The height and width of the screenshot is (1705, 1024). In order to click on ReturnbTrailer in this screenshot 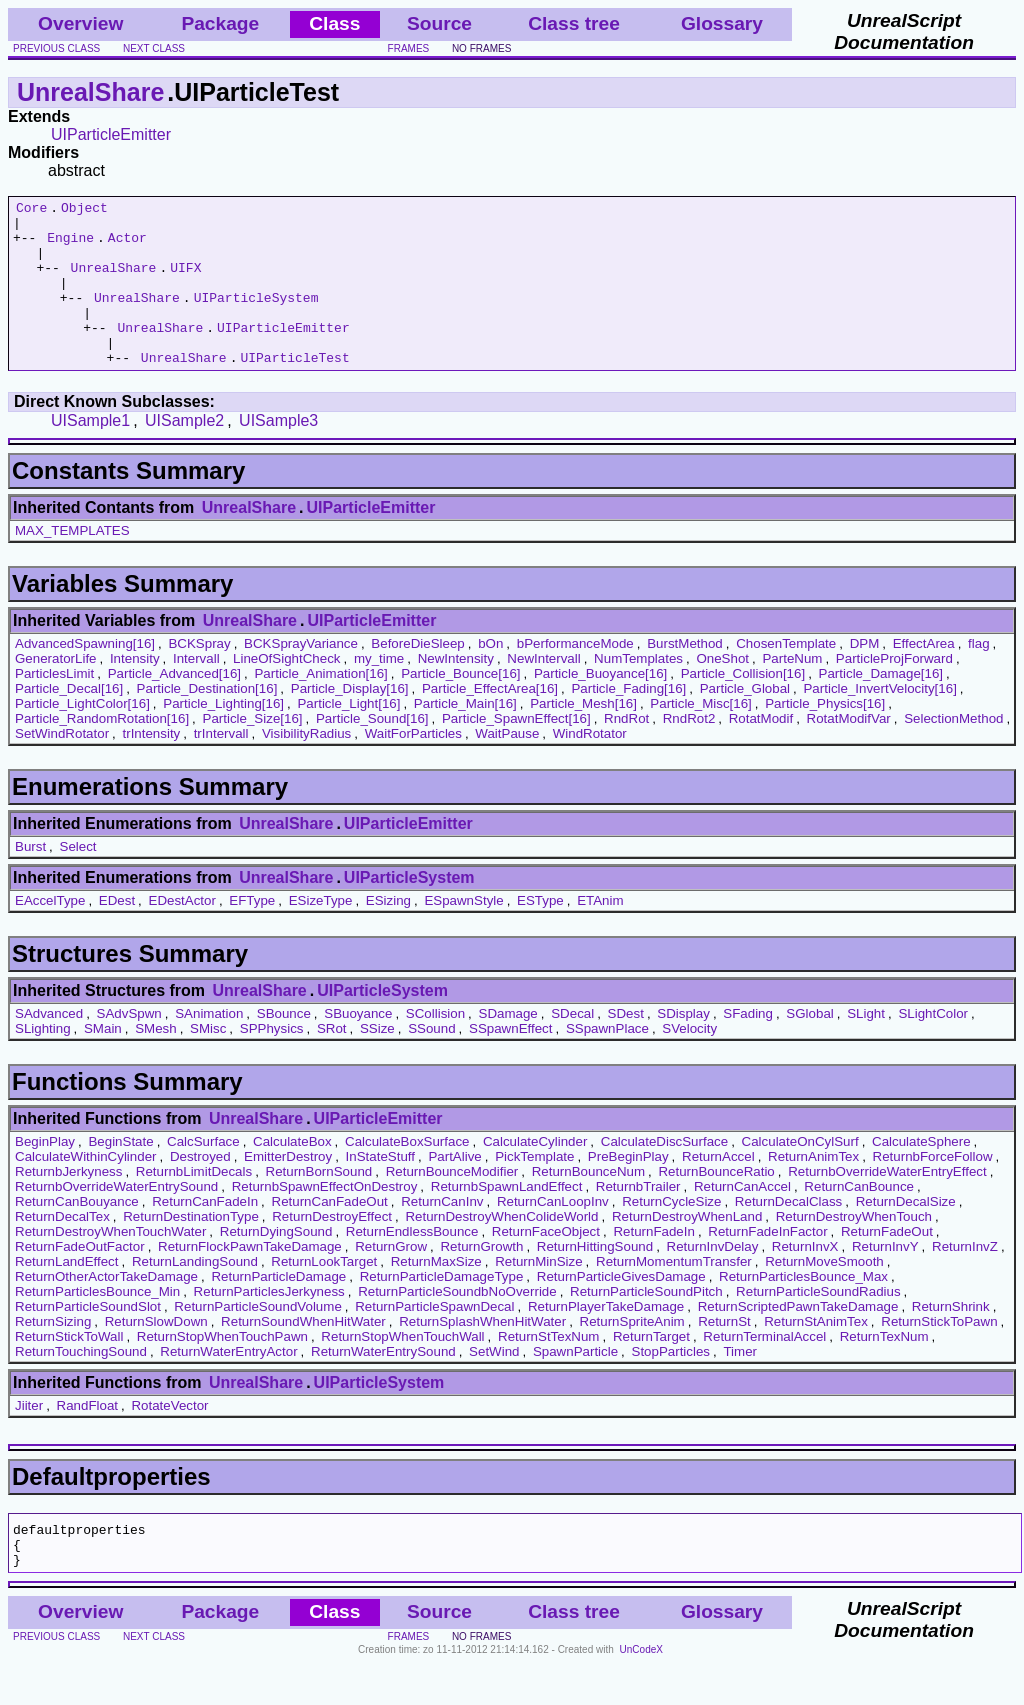, I will do `click(638, 1219)`.